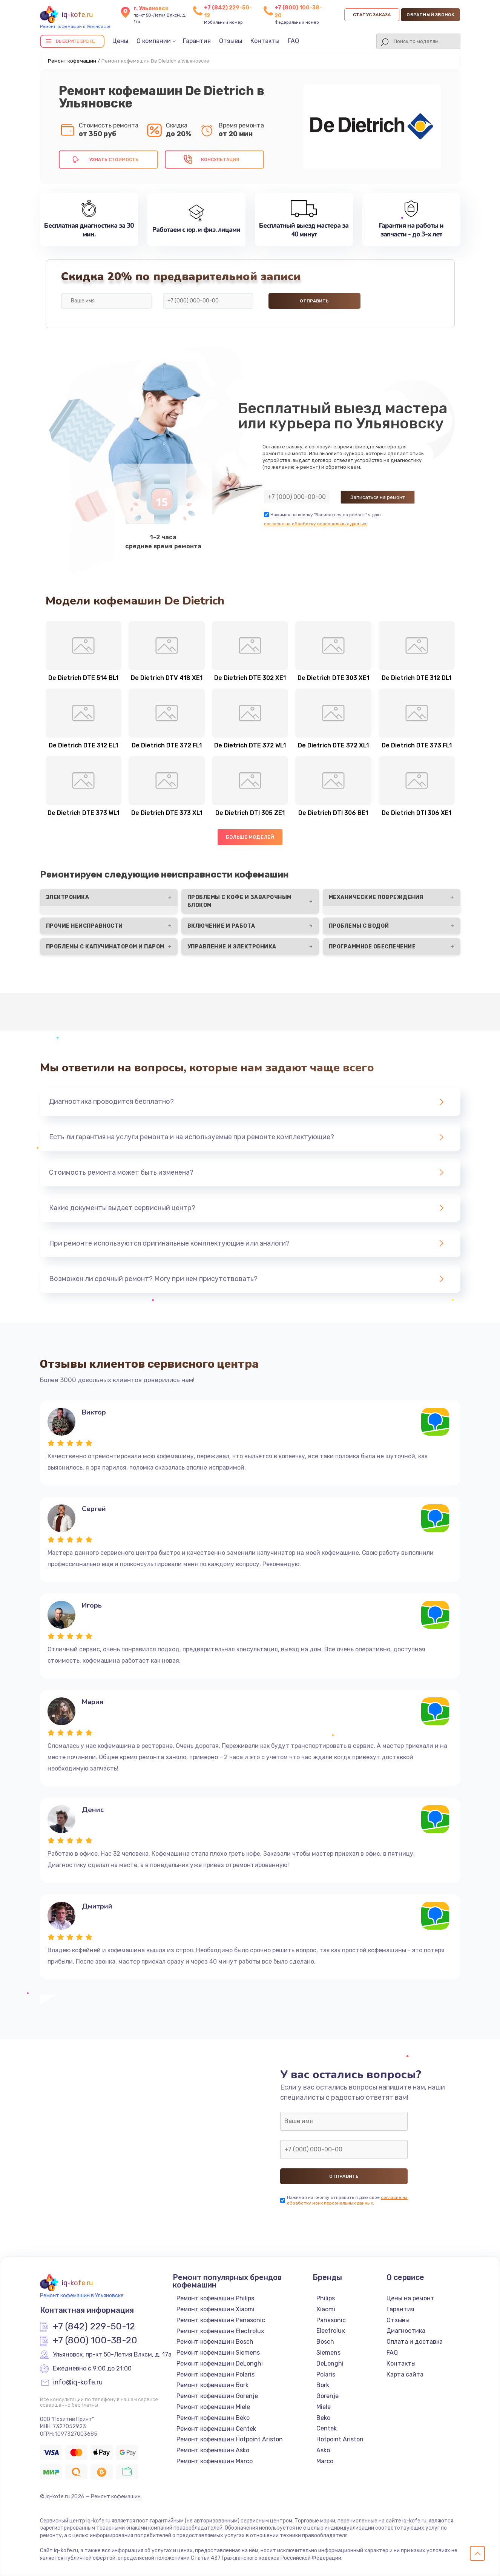 This screenshot has width=500, height=2576. What do you see at coordinates (250, 837) in the screenshot?
I see `Больше моделей` at bounding box center [250, 837].